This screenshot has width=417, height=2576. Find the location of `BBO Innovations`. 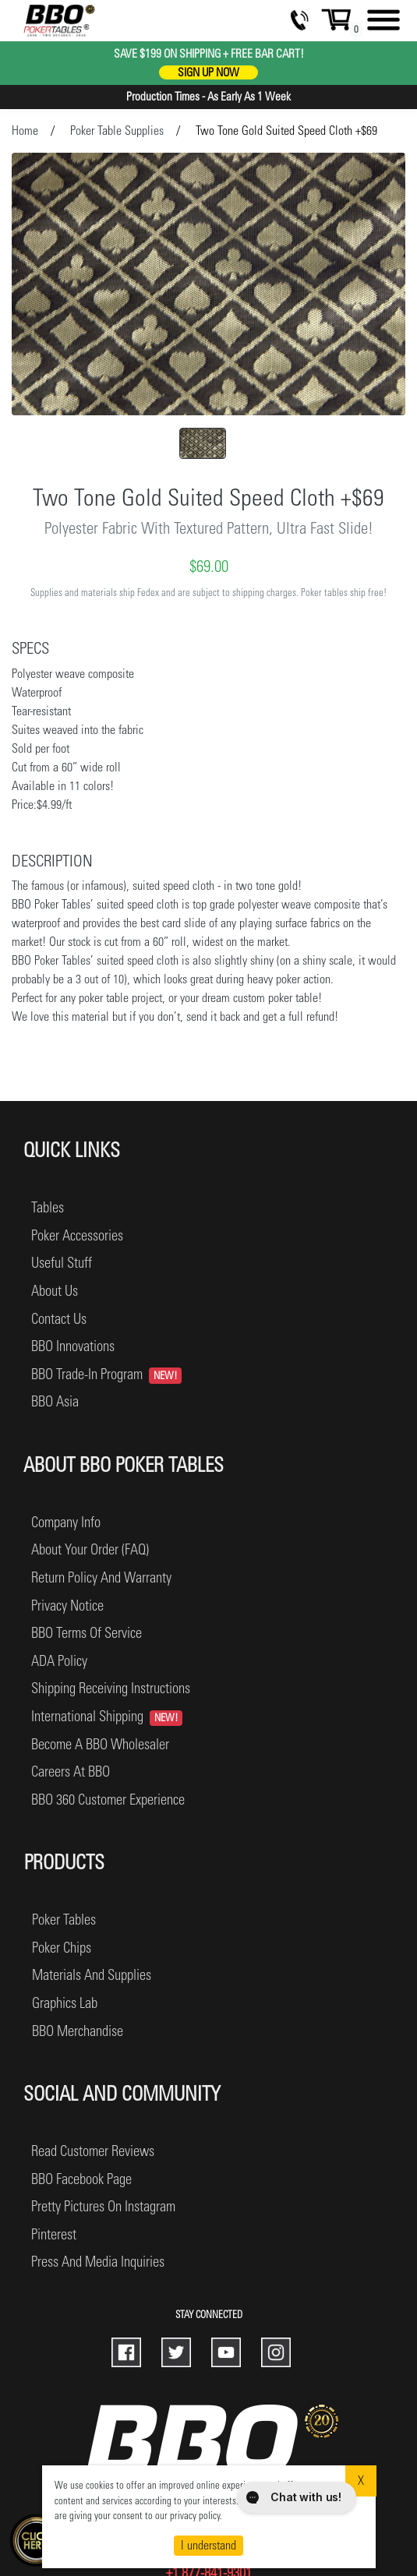

BBO Innovations is located at coordinates (73, 1346).